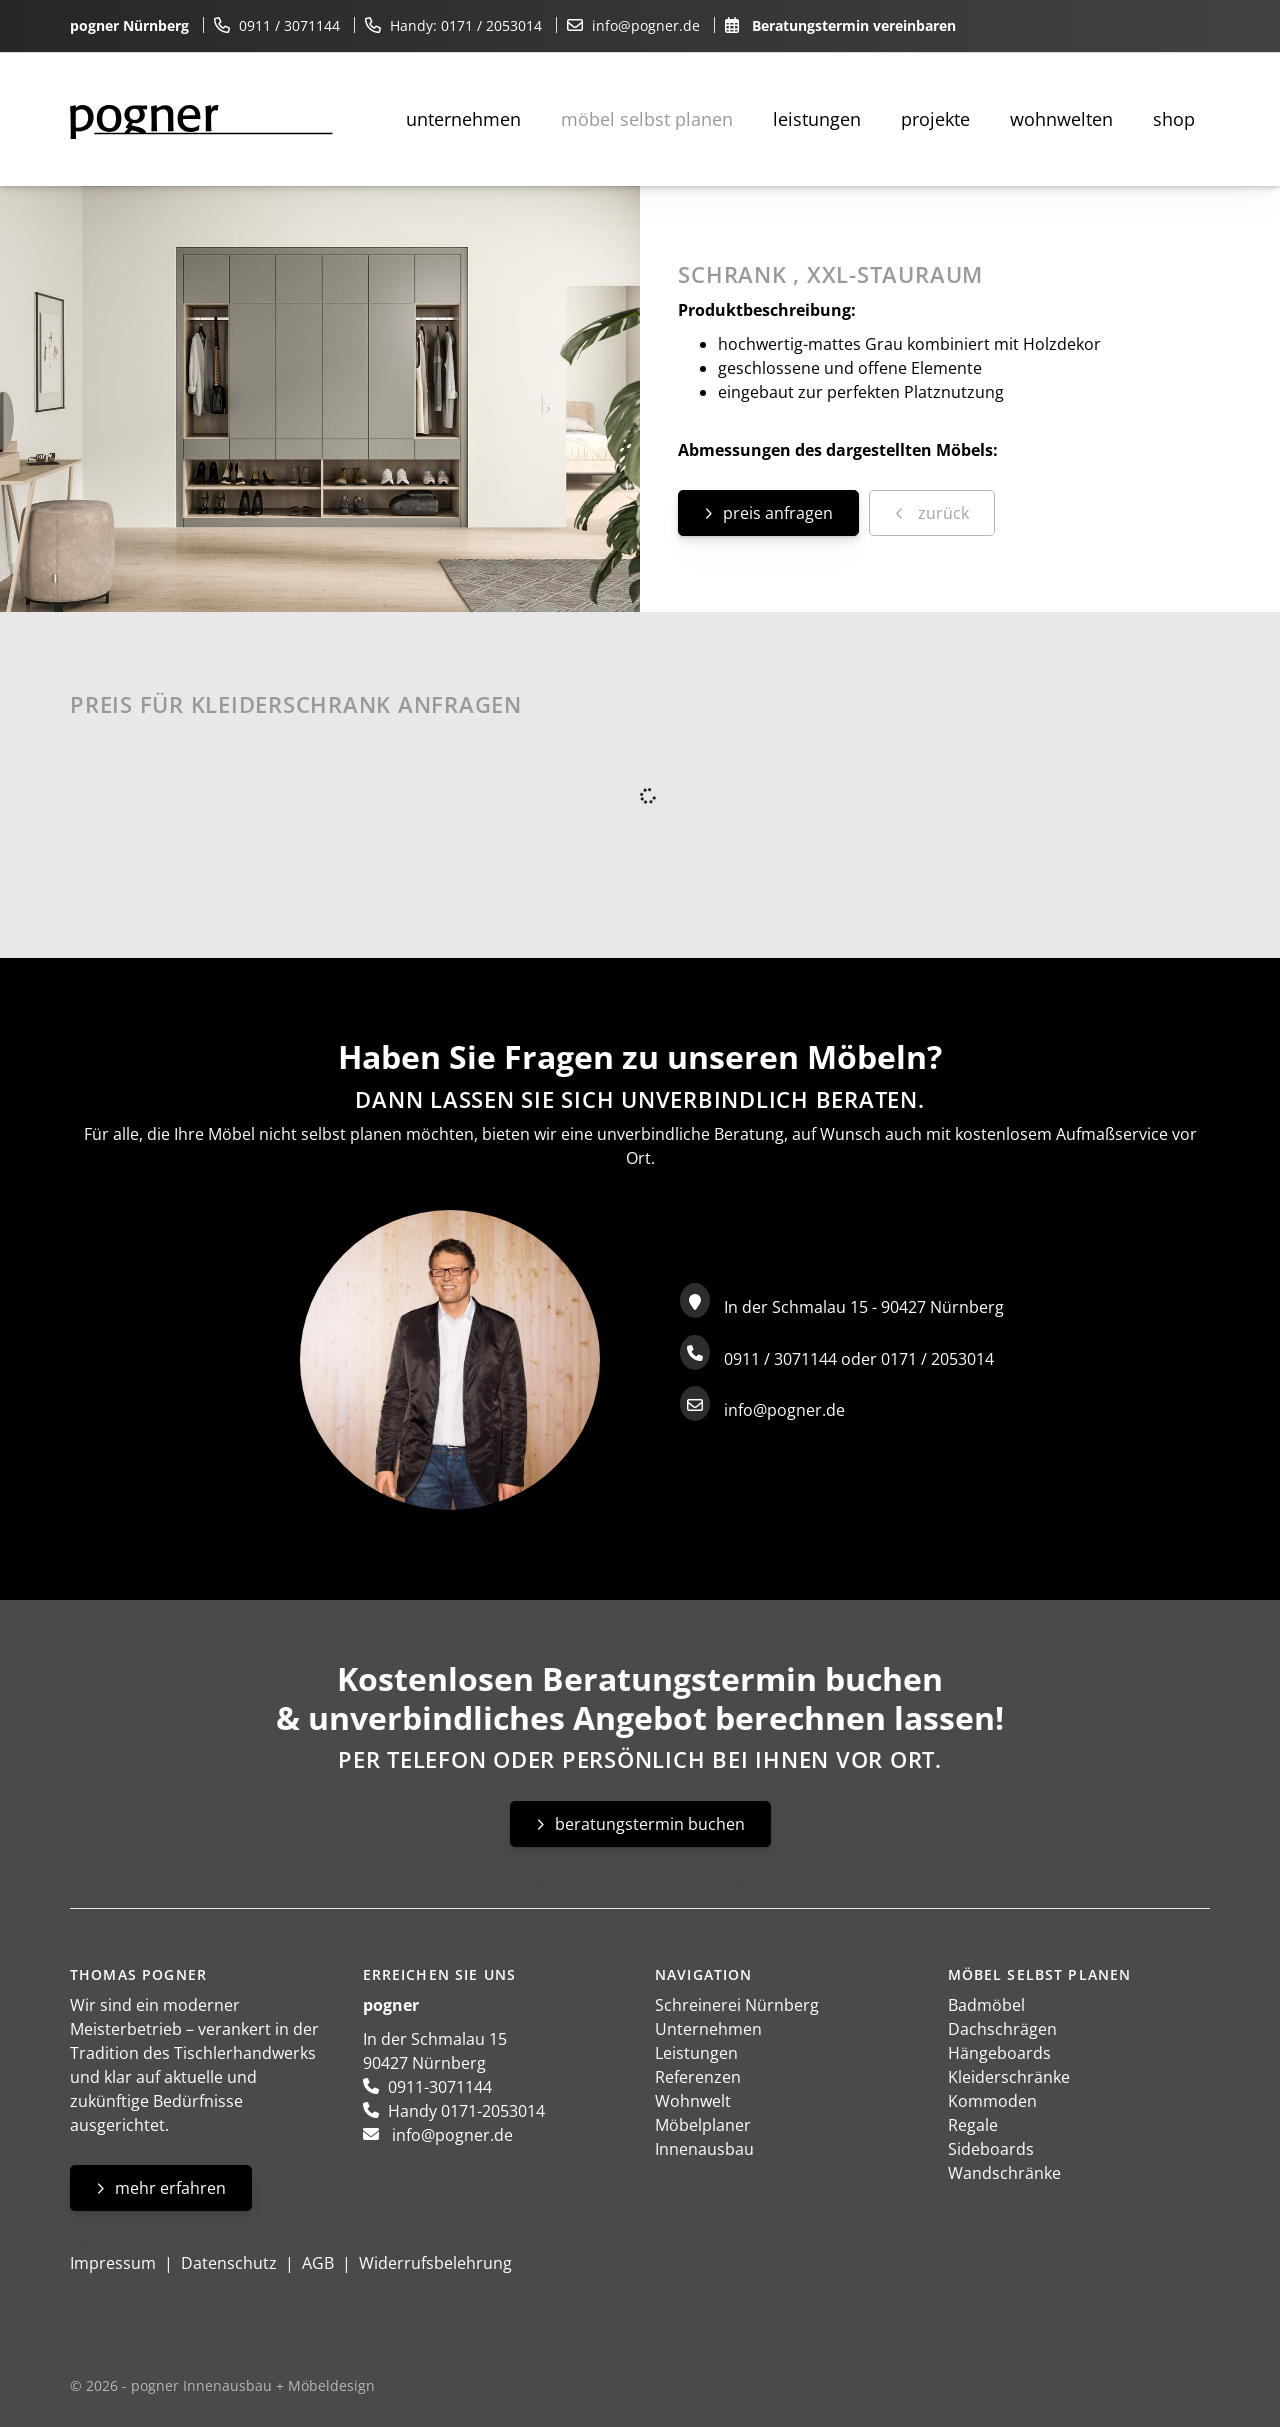 The height and width of the screenshot is (2427, 1280). I want to click on Schreinerei Nürnberg, so click(737, 2005).